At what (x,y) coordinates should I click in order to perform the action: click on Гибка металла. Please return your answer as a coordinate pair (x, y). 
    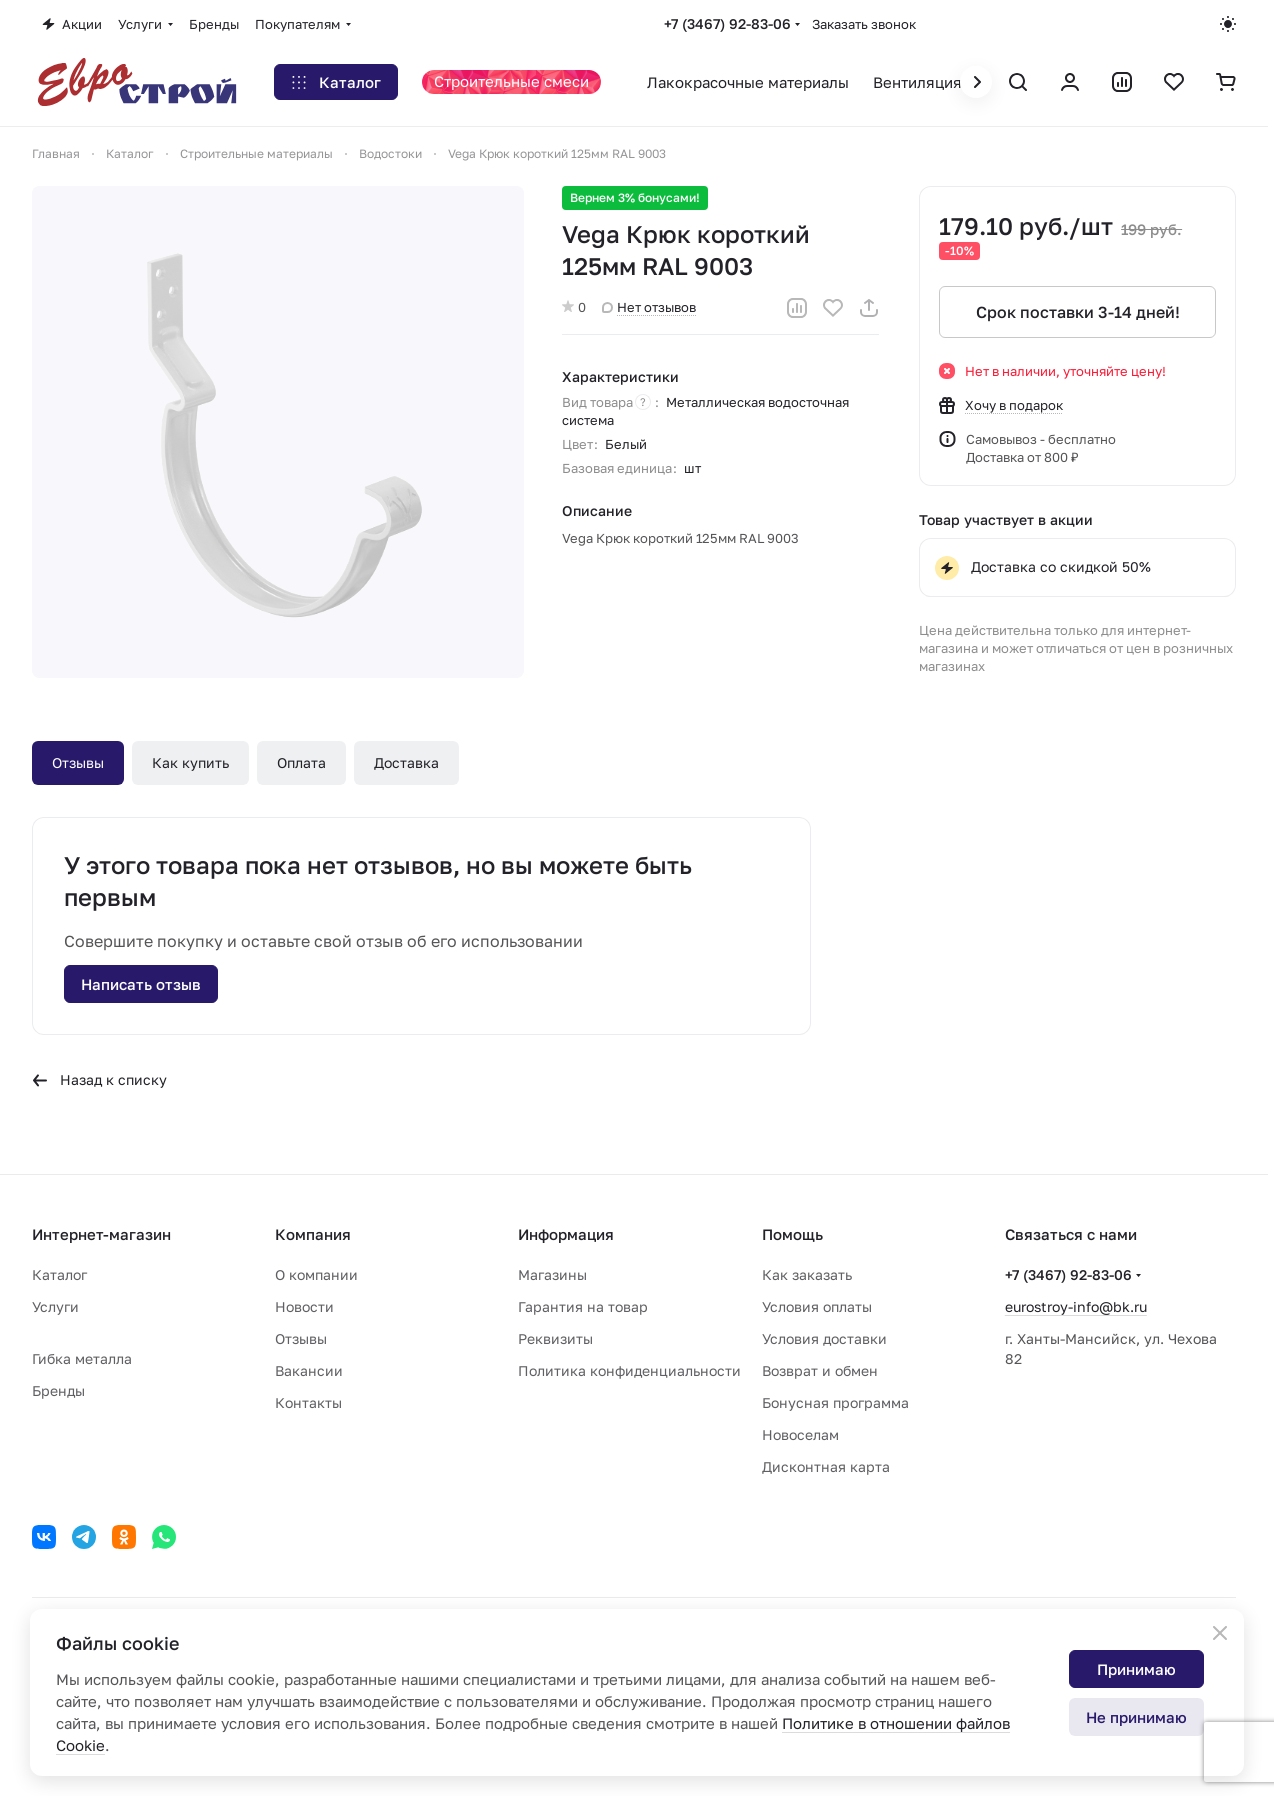
    Looking at the image, I should click on (82, 1358).